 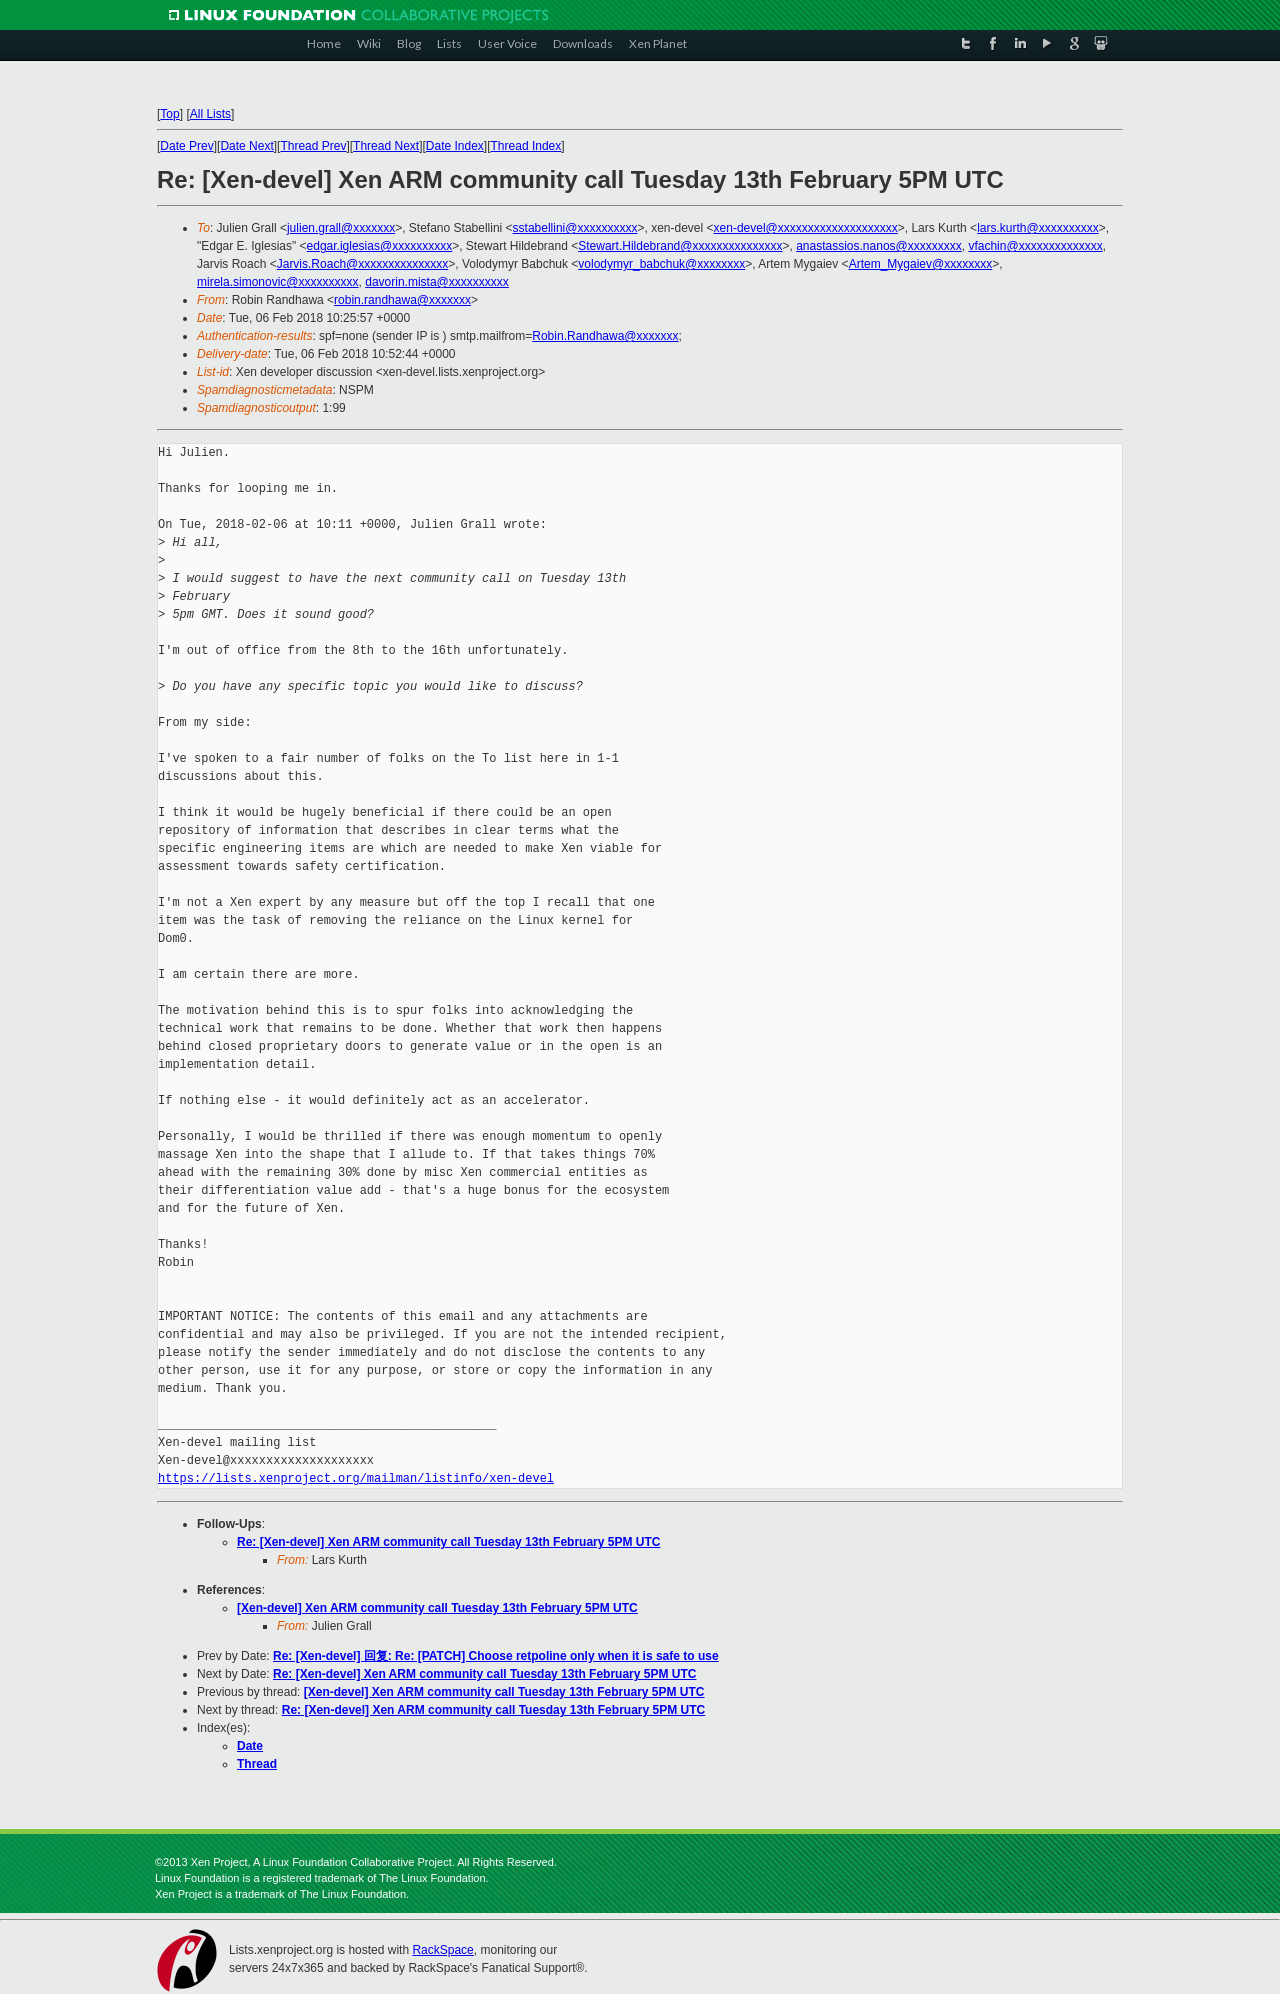 I want to click on sstabellini@xxxxxxxxxx, so click(x=575, y=228).